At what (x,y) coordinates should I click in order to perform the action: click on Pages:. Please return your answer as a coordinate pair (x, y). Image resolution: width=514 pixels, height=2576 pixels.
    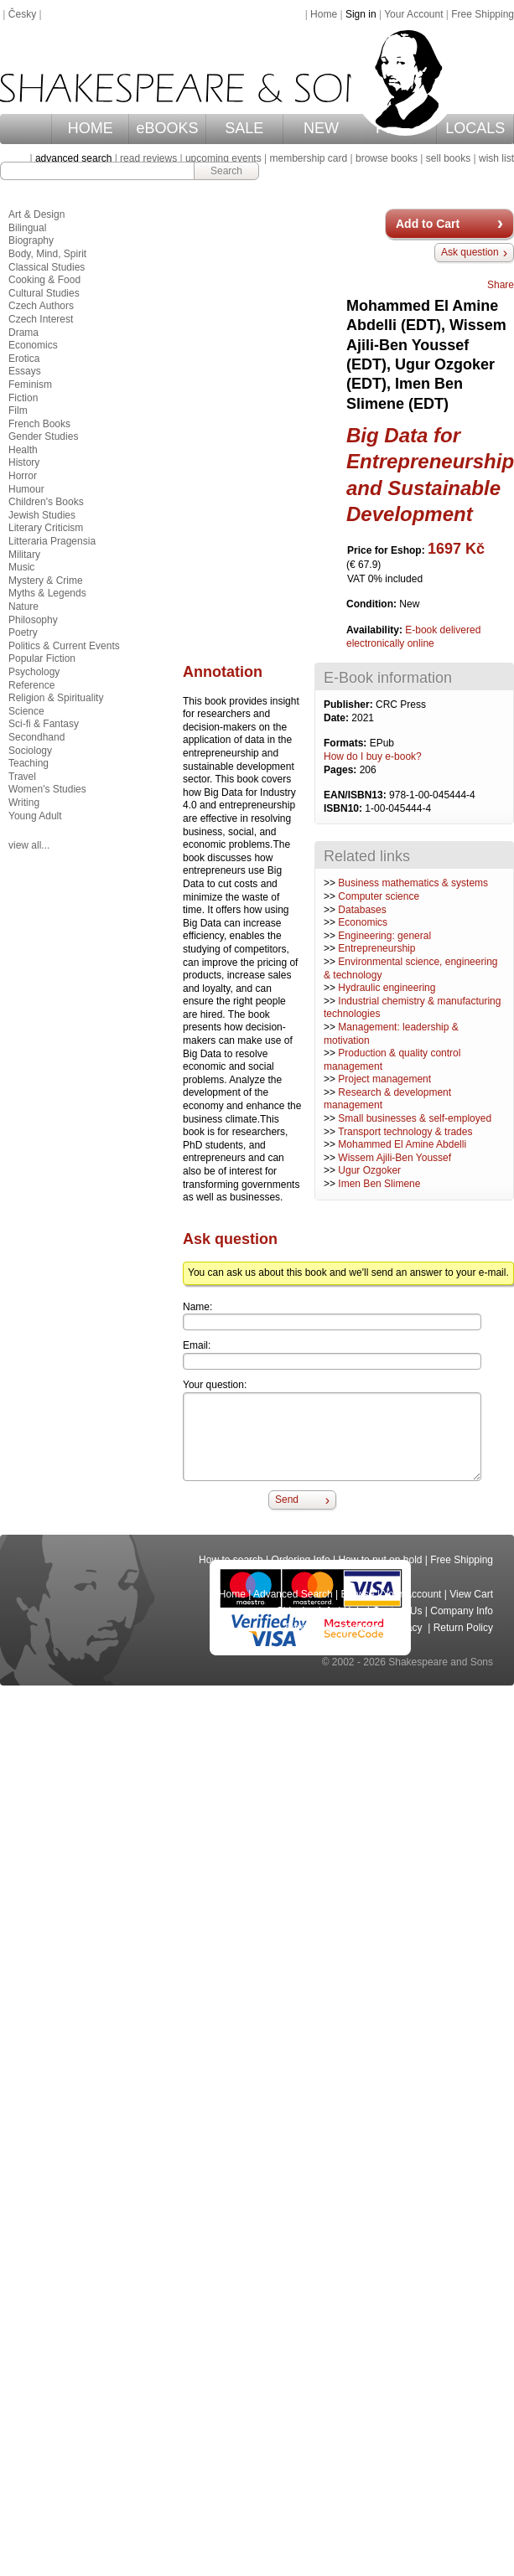
    Looking at the image, I should click on (342, 770).